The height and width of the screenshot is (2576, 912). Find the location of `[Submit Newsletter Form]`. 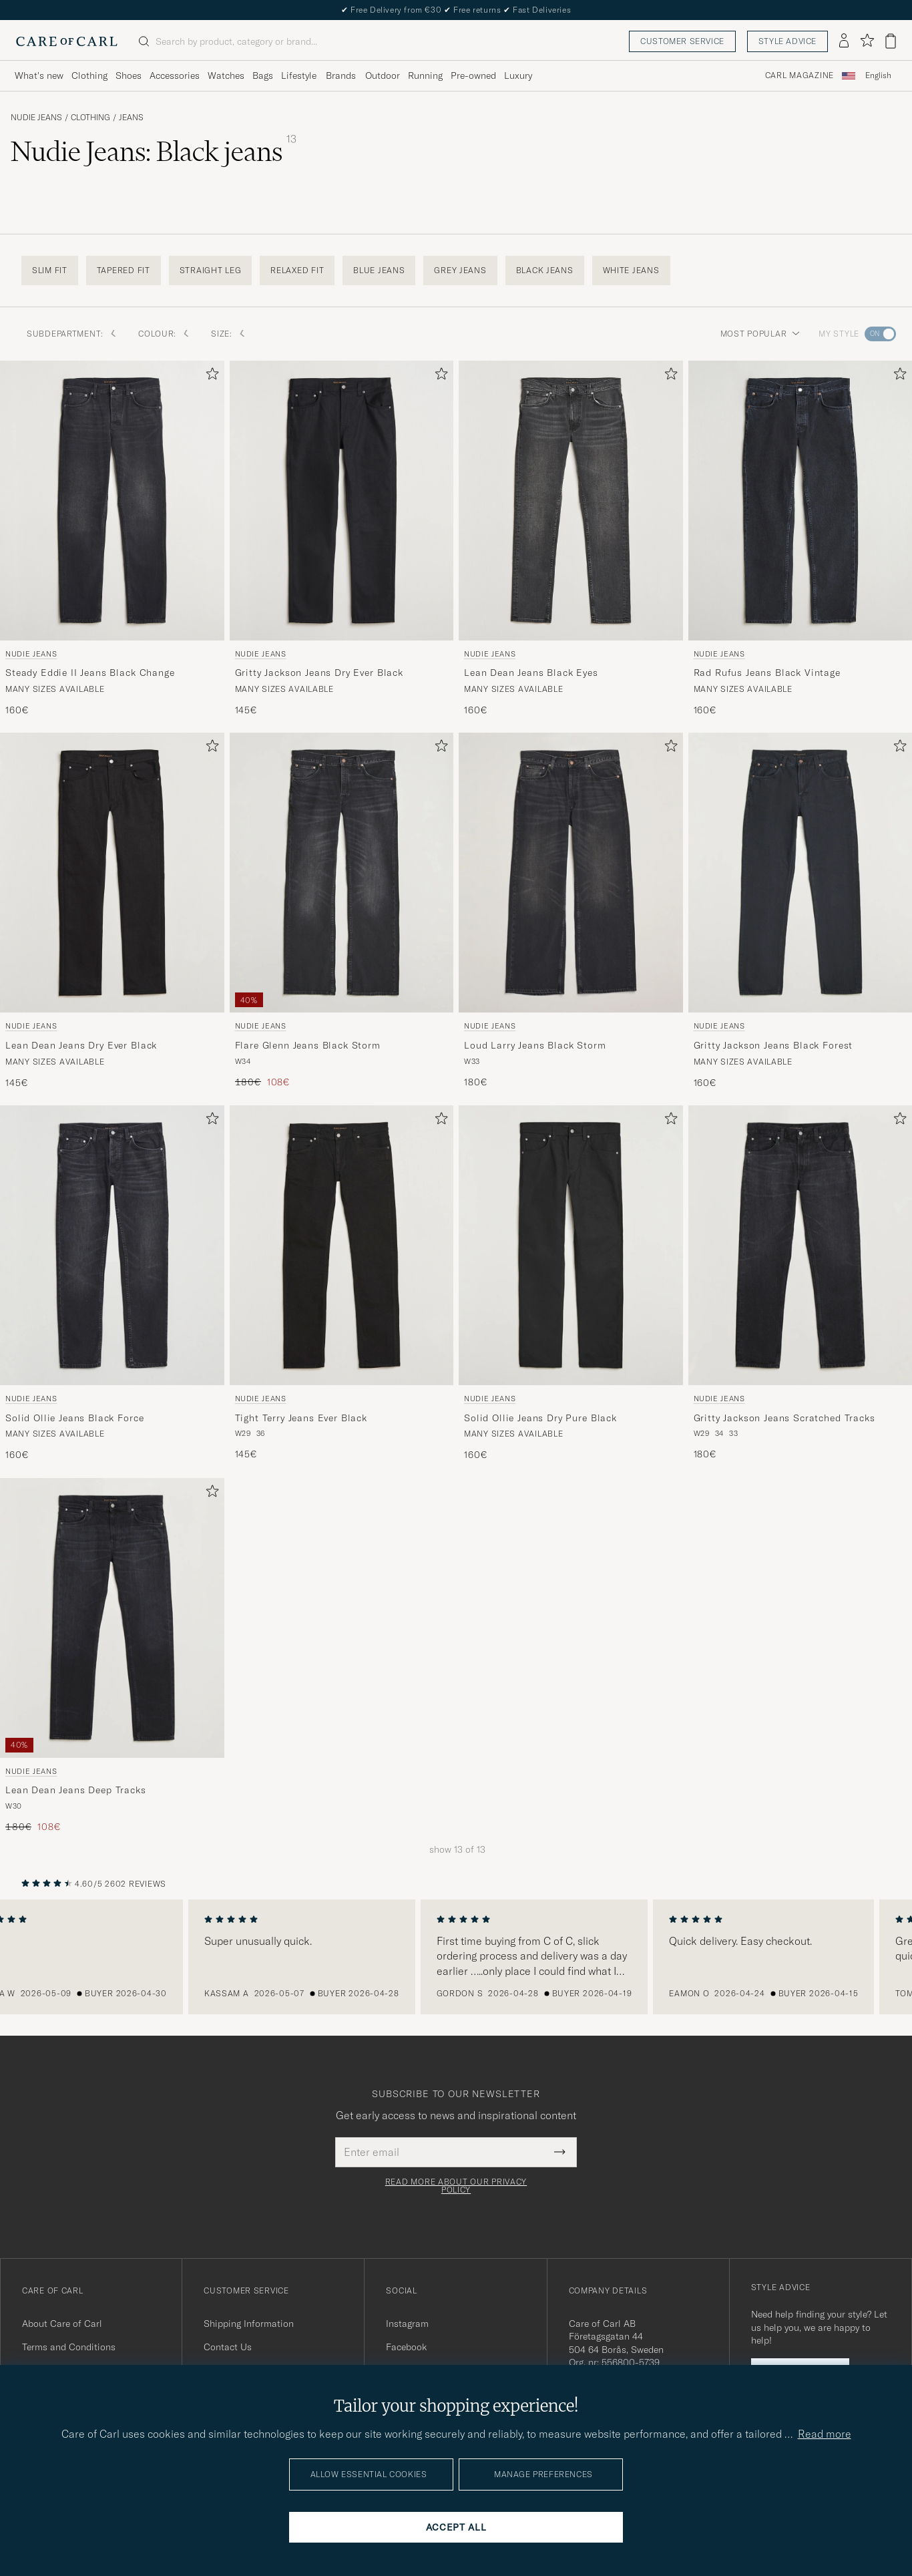

[Submit Newsletter Form] is located at coordinates (559, 2152).